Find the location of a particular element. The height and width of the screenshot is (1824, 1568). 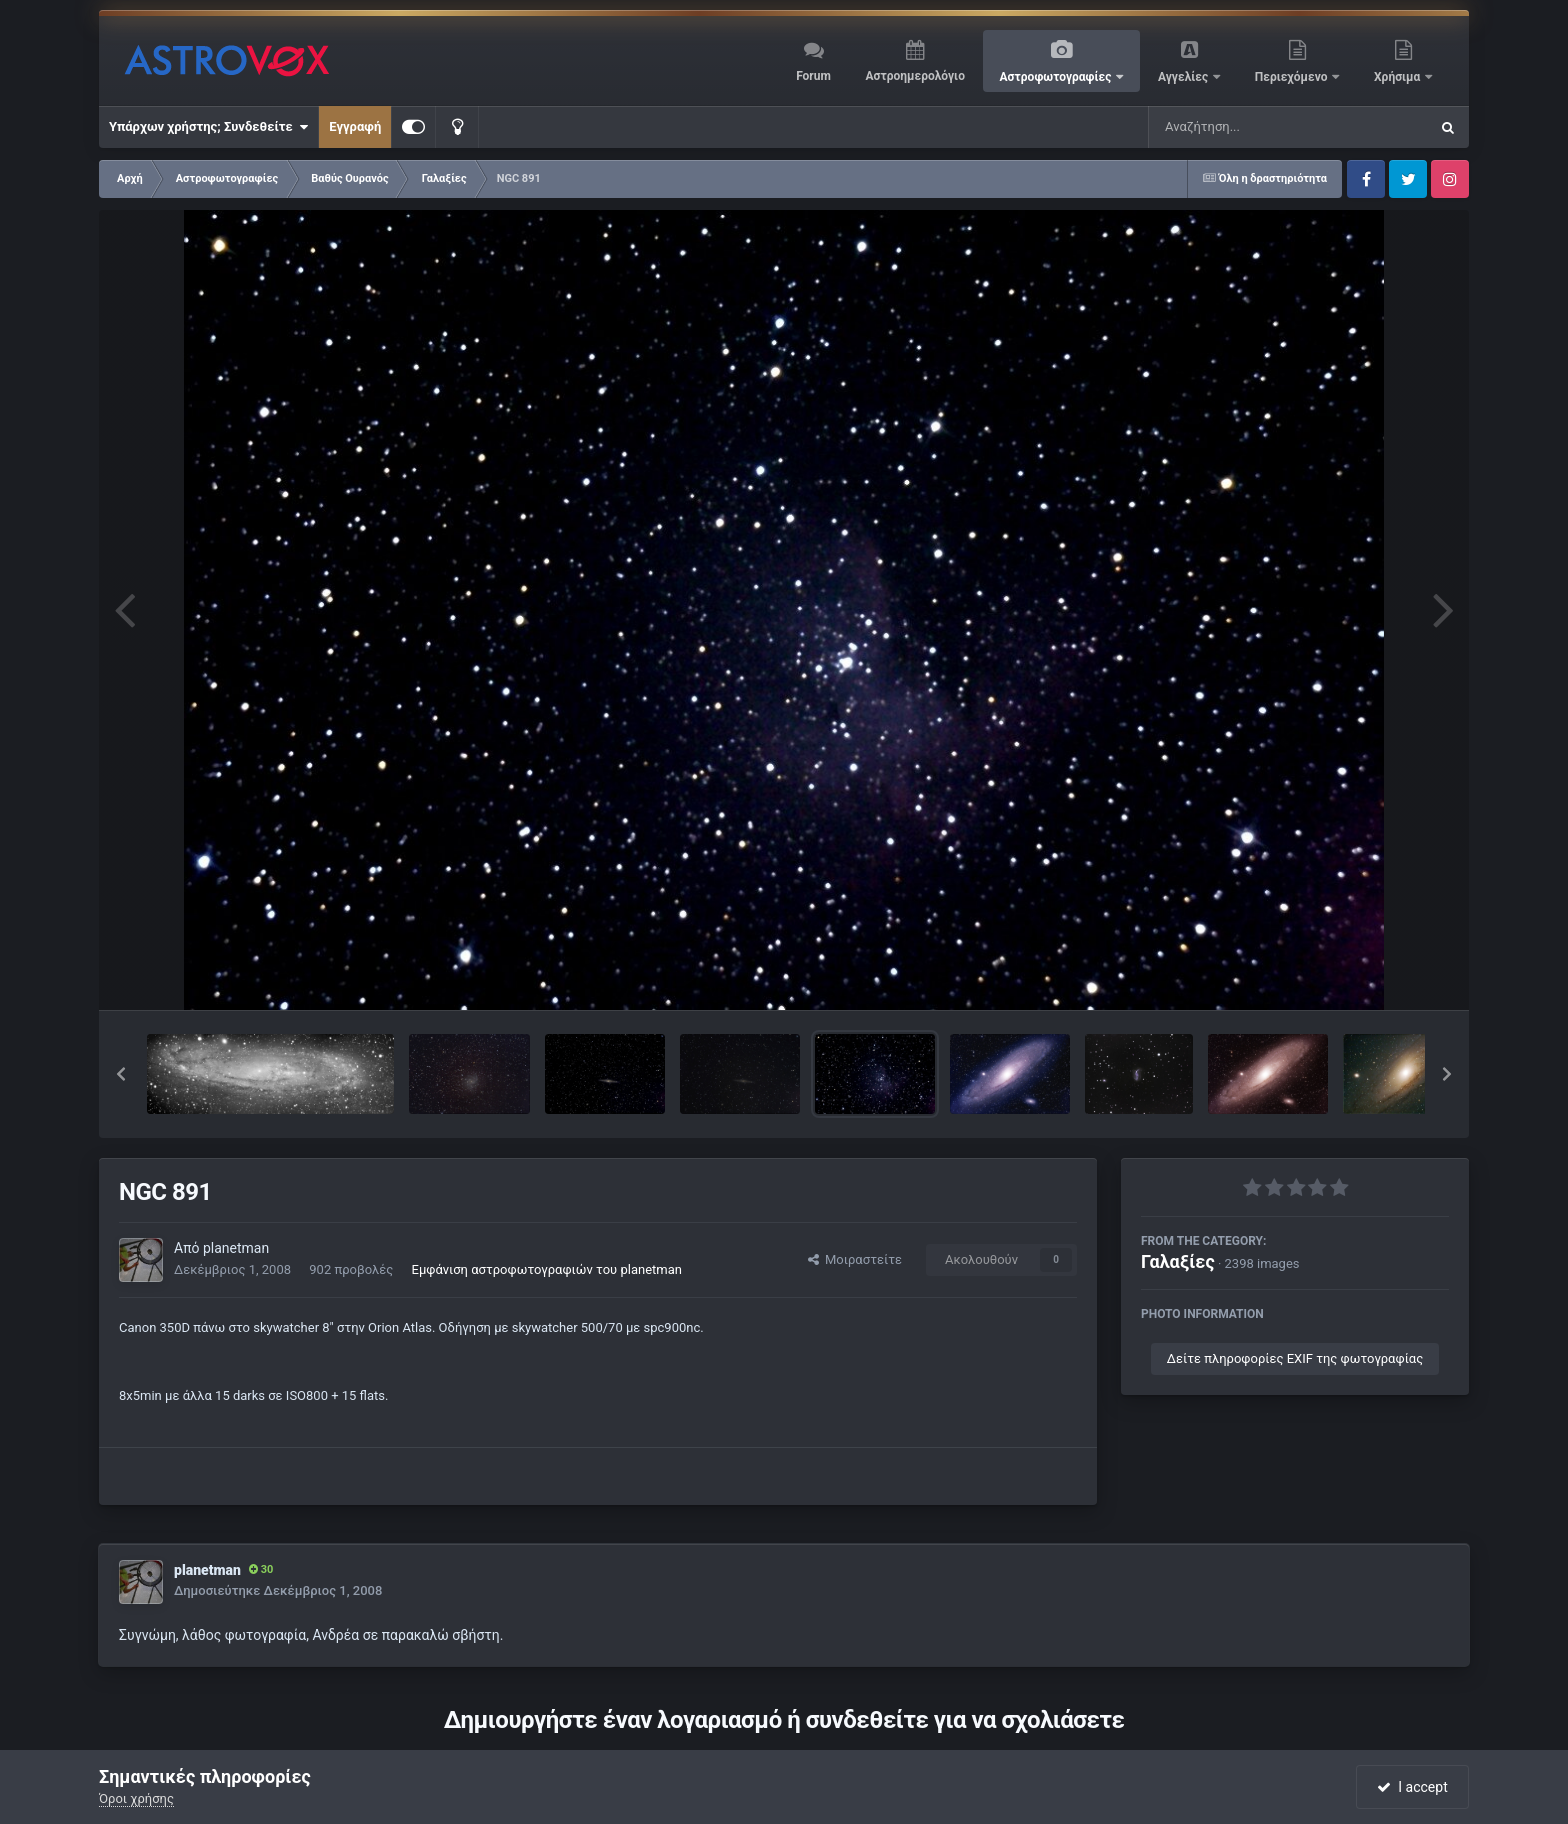

Δείτε πληροφορίες EXIF της φωτογραφίας is located at coordinates (1295, 1358).